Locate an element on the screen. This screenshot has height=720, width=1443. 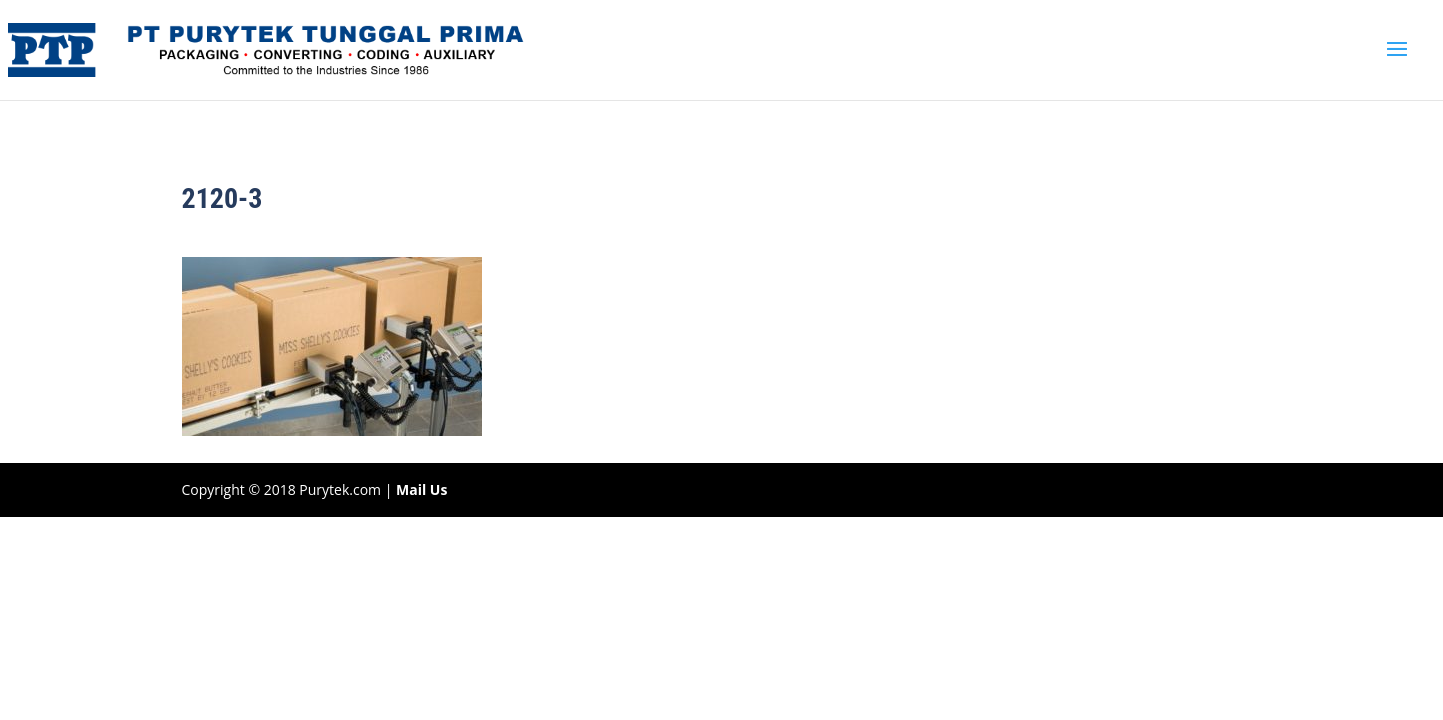
Mail Us is located at coordinates (421, 489).